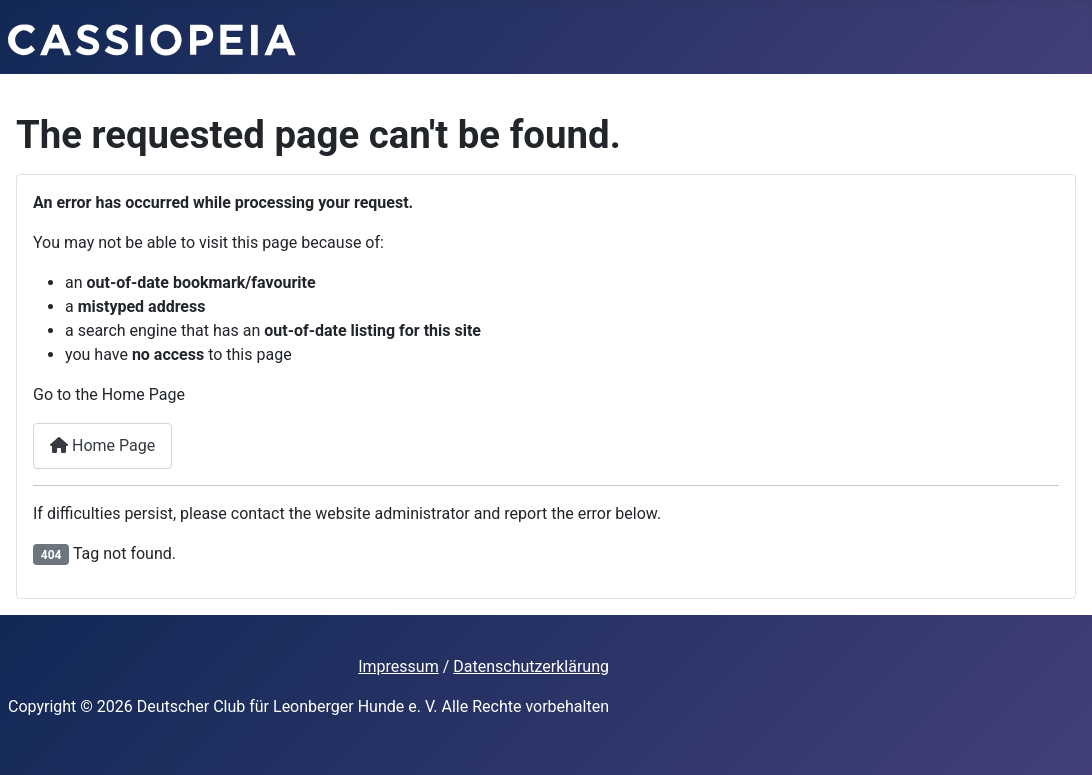 Image resolution: width=1092 pixels, height=775 pixels. Describe the element at coordinates (531, 666) in the screenshot. I see `Datenschutzerklärung` at that location.